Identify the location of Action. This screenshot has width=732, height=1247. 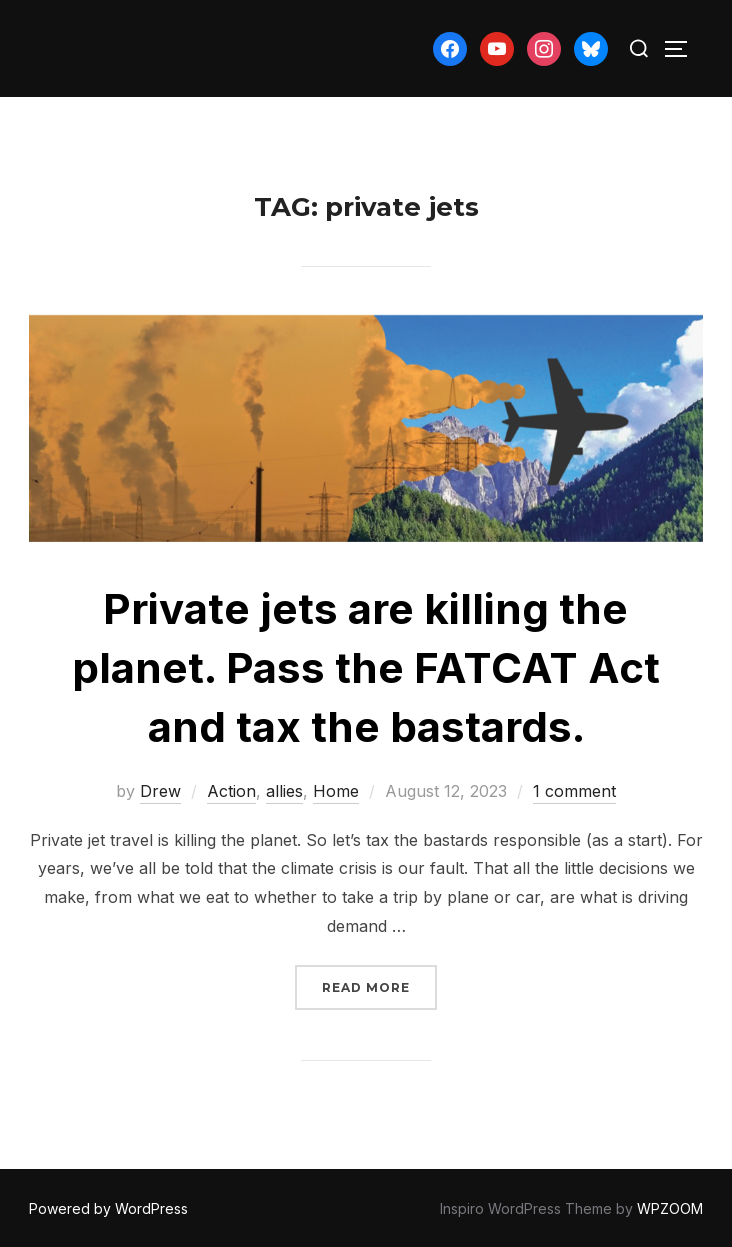
(231, 791).